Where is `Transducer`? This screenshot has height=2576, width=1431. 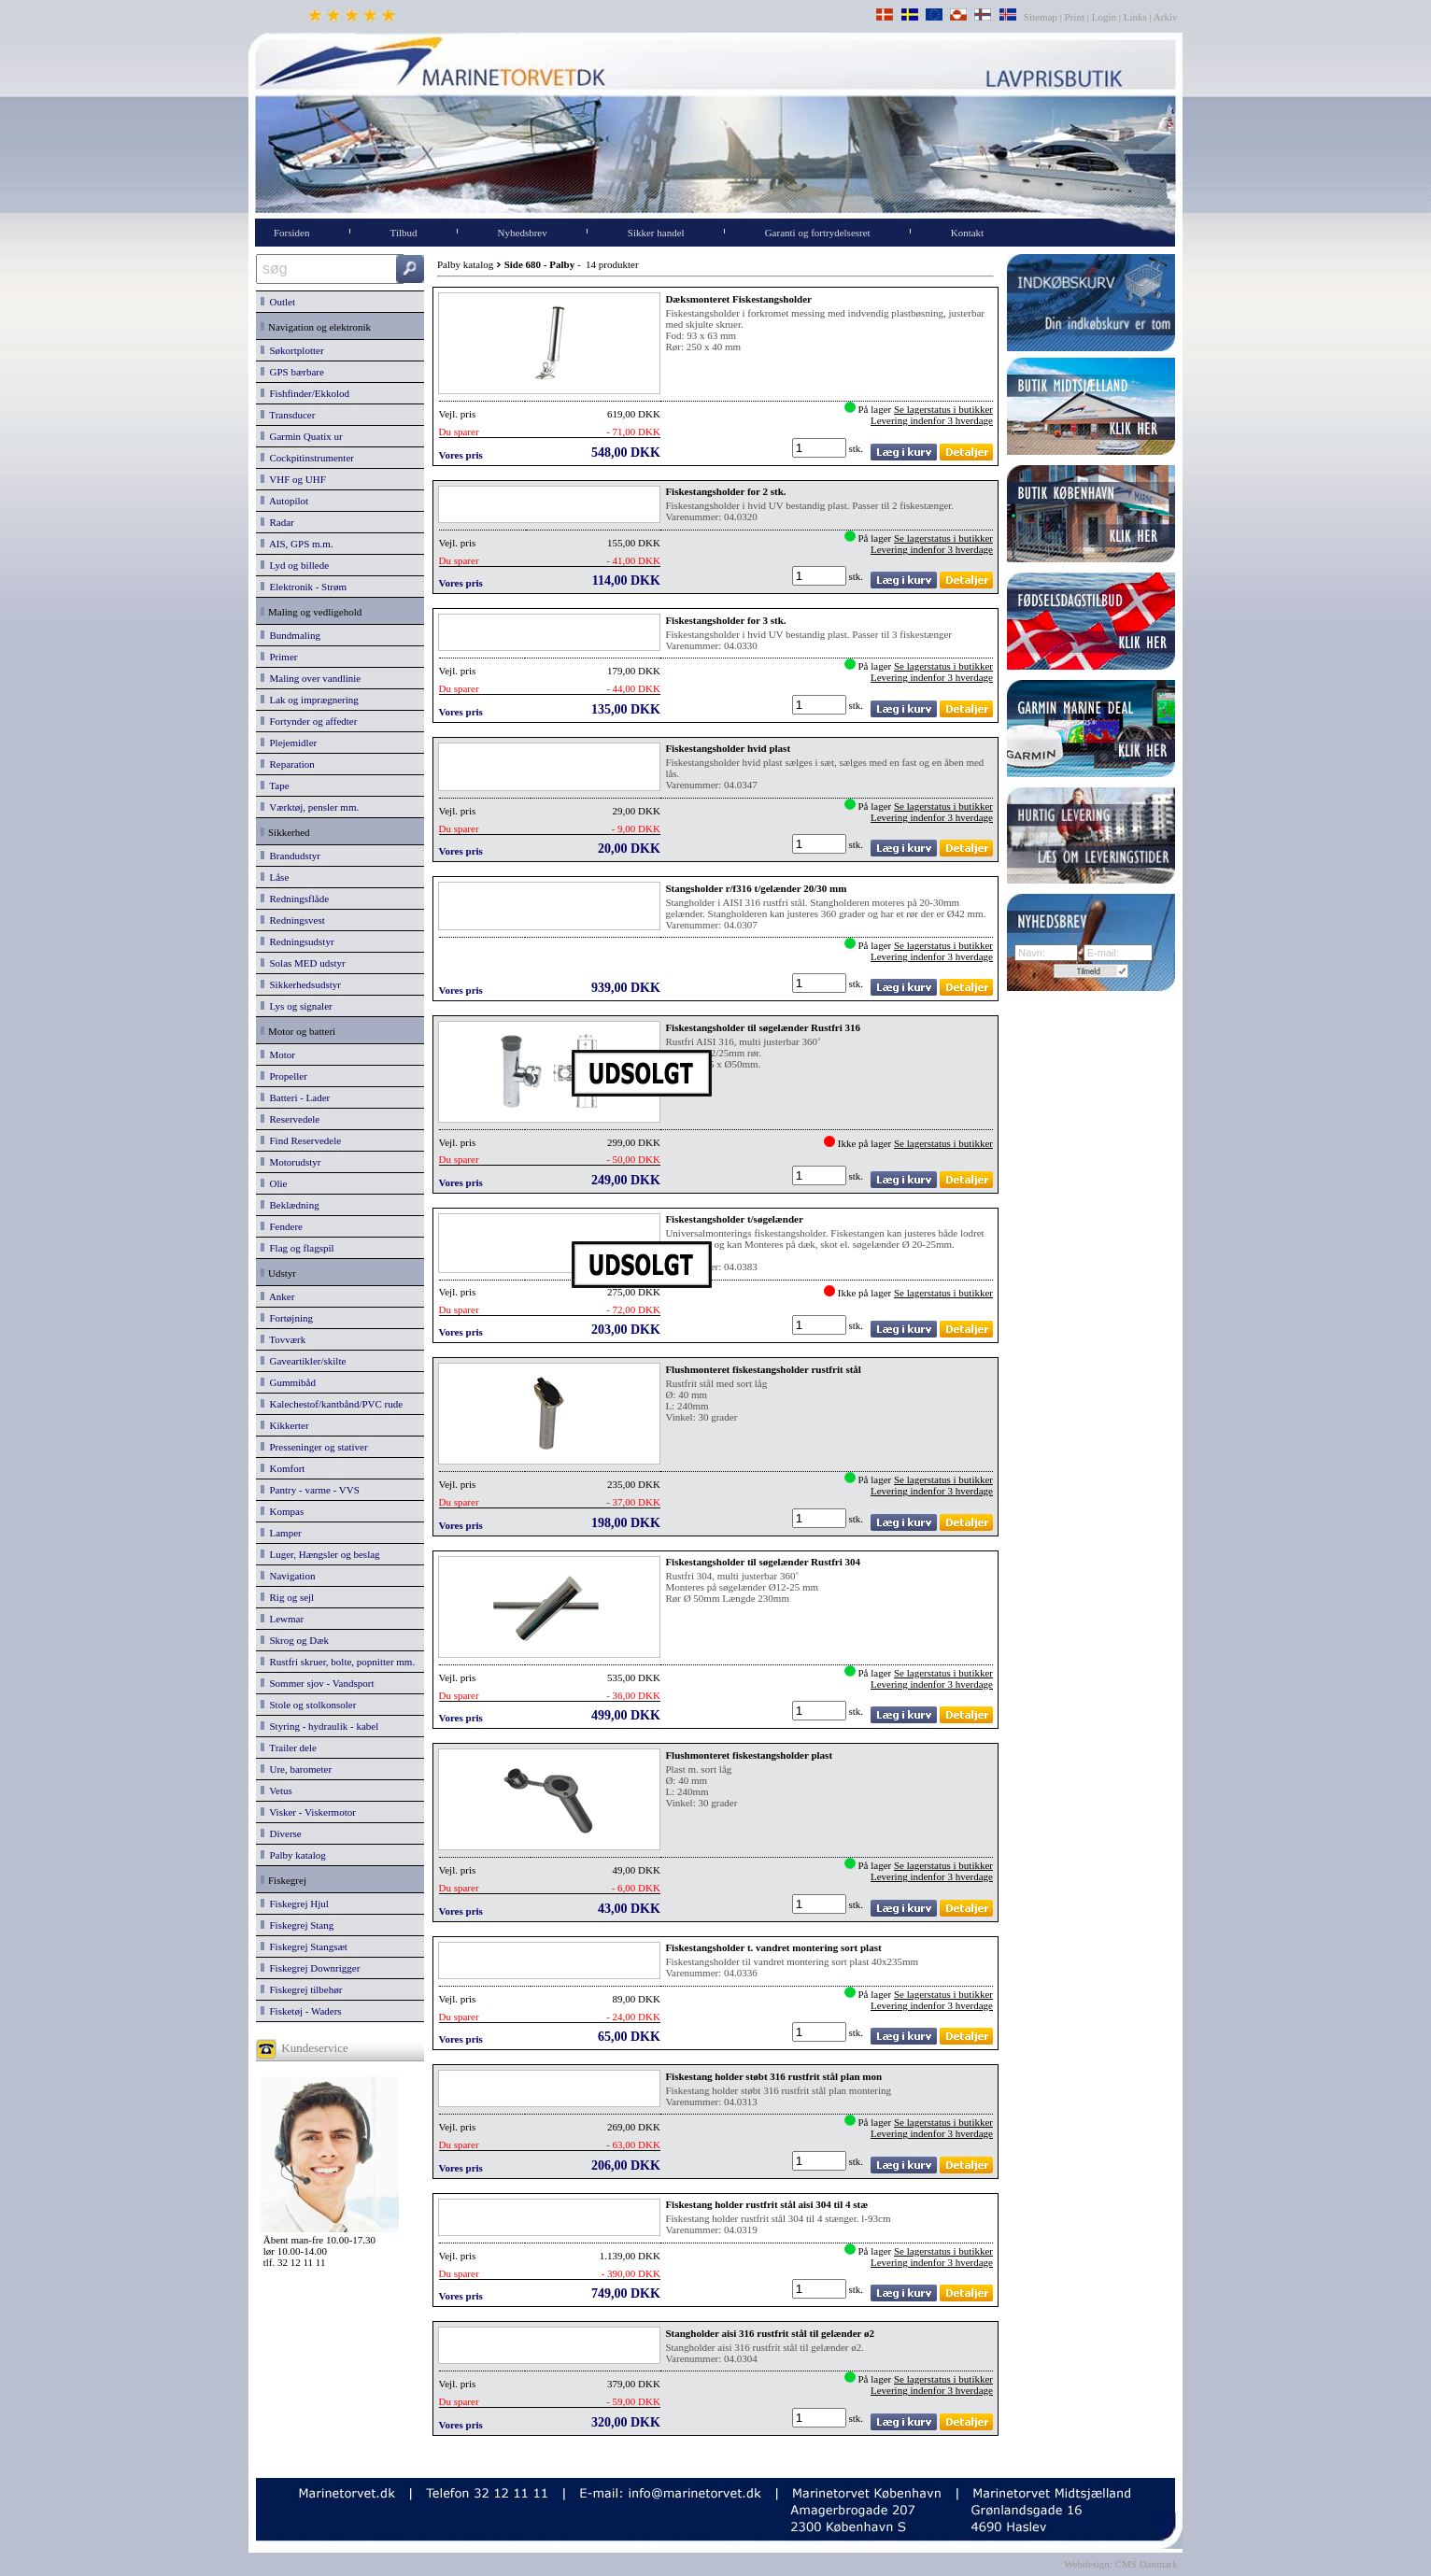
Transducer is located at coordinates (288, 414).